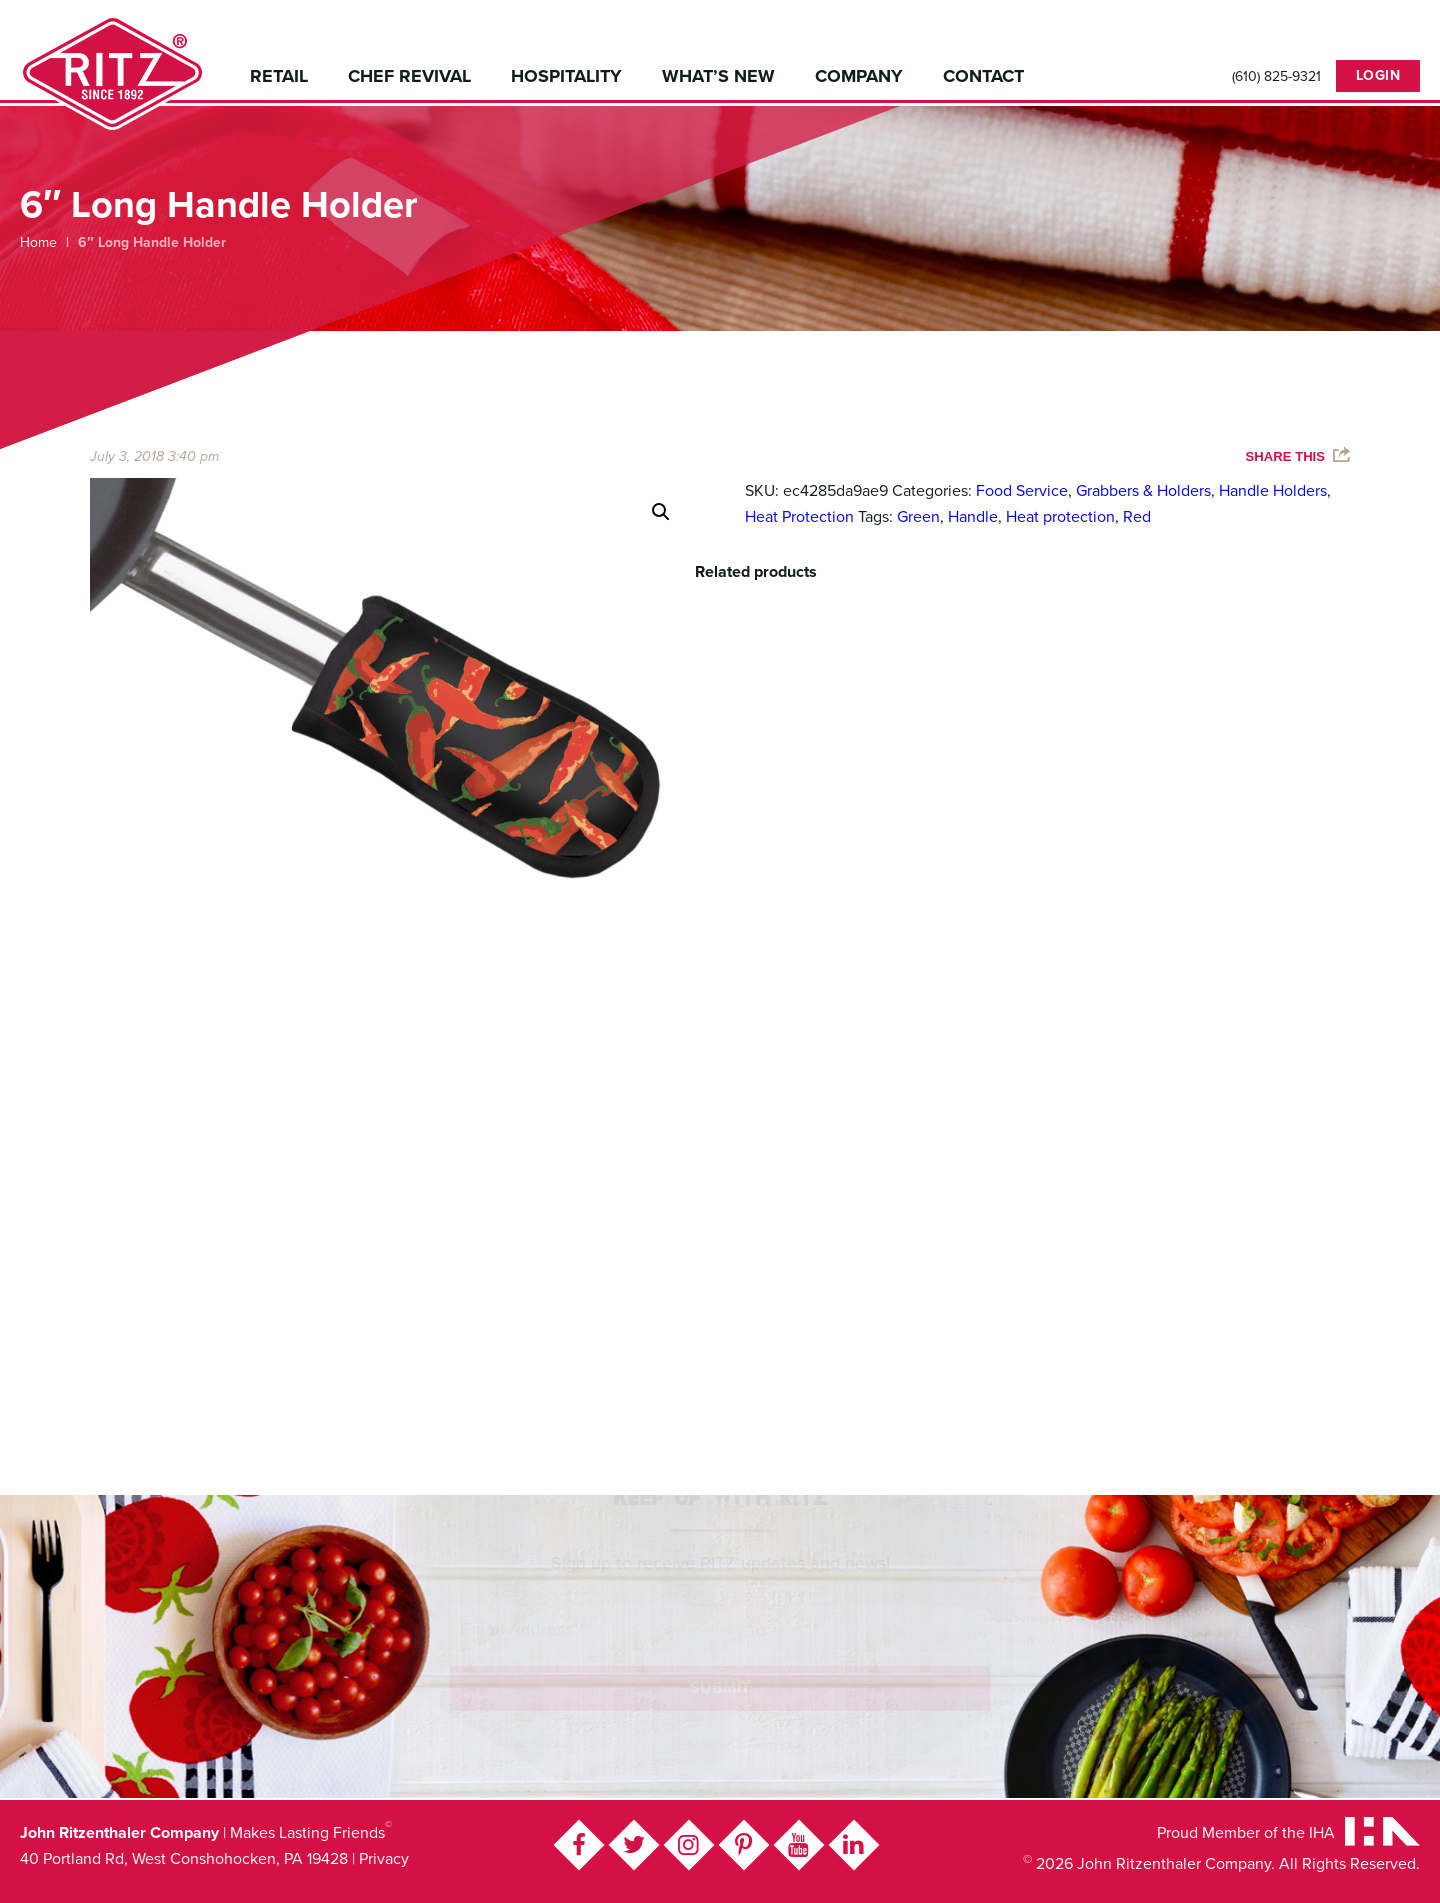 This screenshot has width=1440, height=1903. Describe the element at coordinates (983, 76) in the screenshot. I see `Contact` at that location.